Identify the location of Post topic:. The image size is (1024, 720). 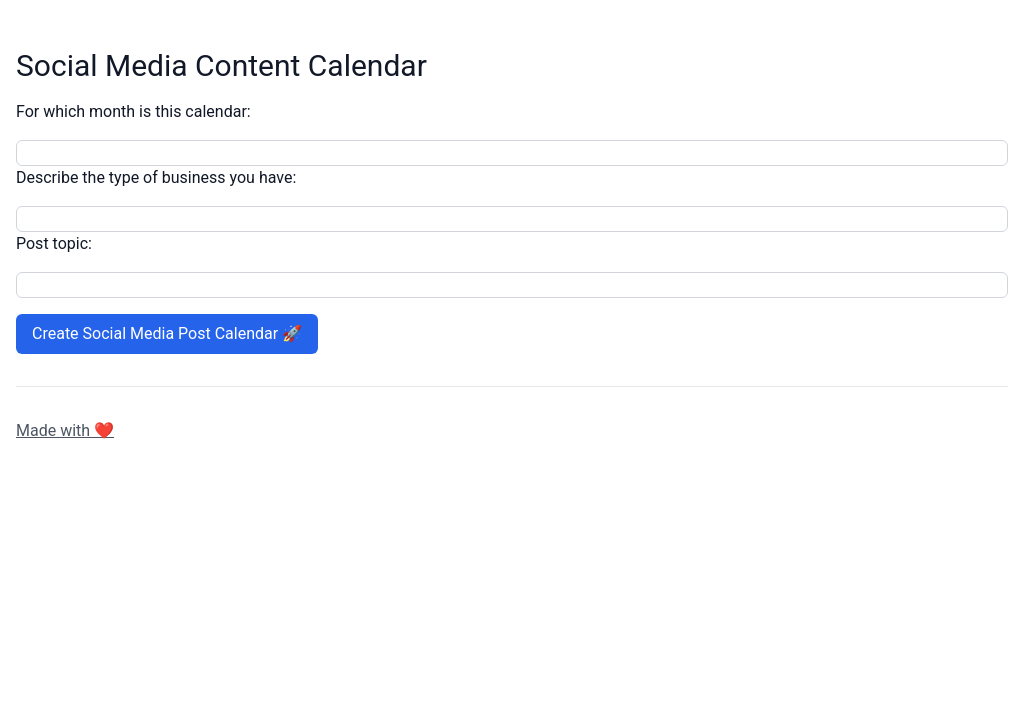
(54, 243).